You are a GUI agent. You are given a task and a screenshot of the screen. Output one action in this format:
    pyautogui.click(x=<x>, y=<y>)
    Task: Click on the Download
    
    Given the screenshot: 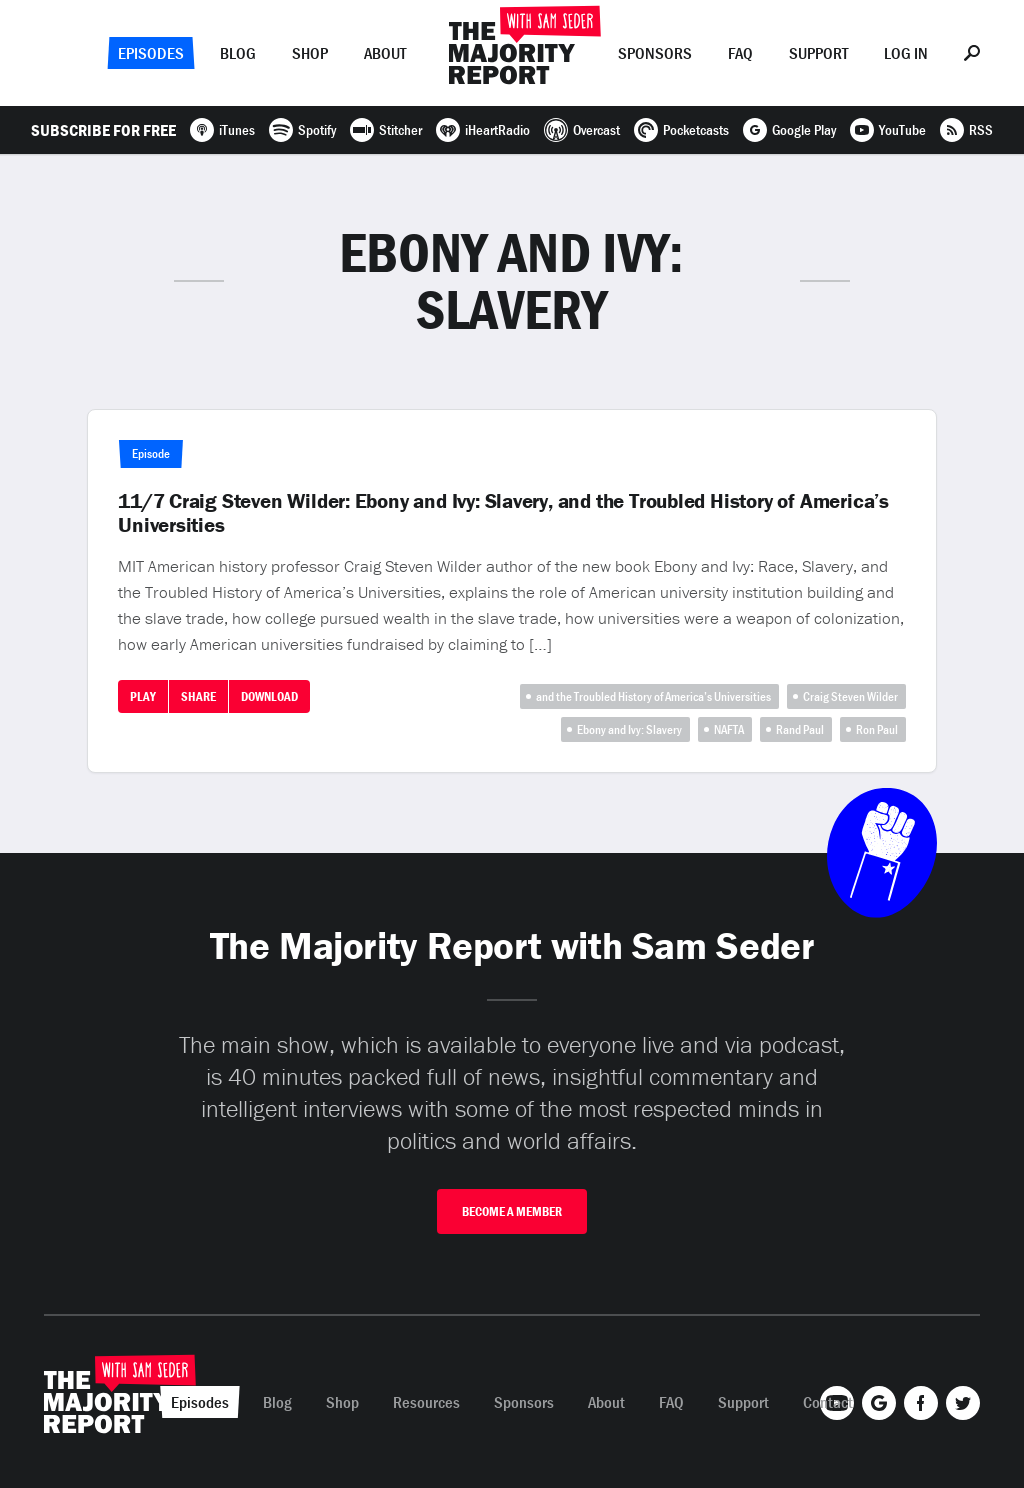 What is the action you would take?
    pyautogui.click(x=269, y=696)
    